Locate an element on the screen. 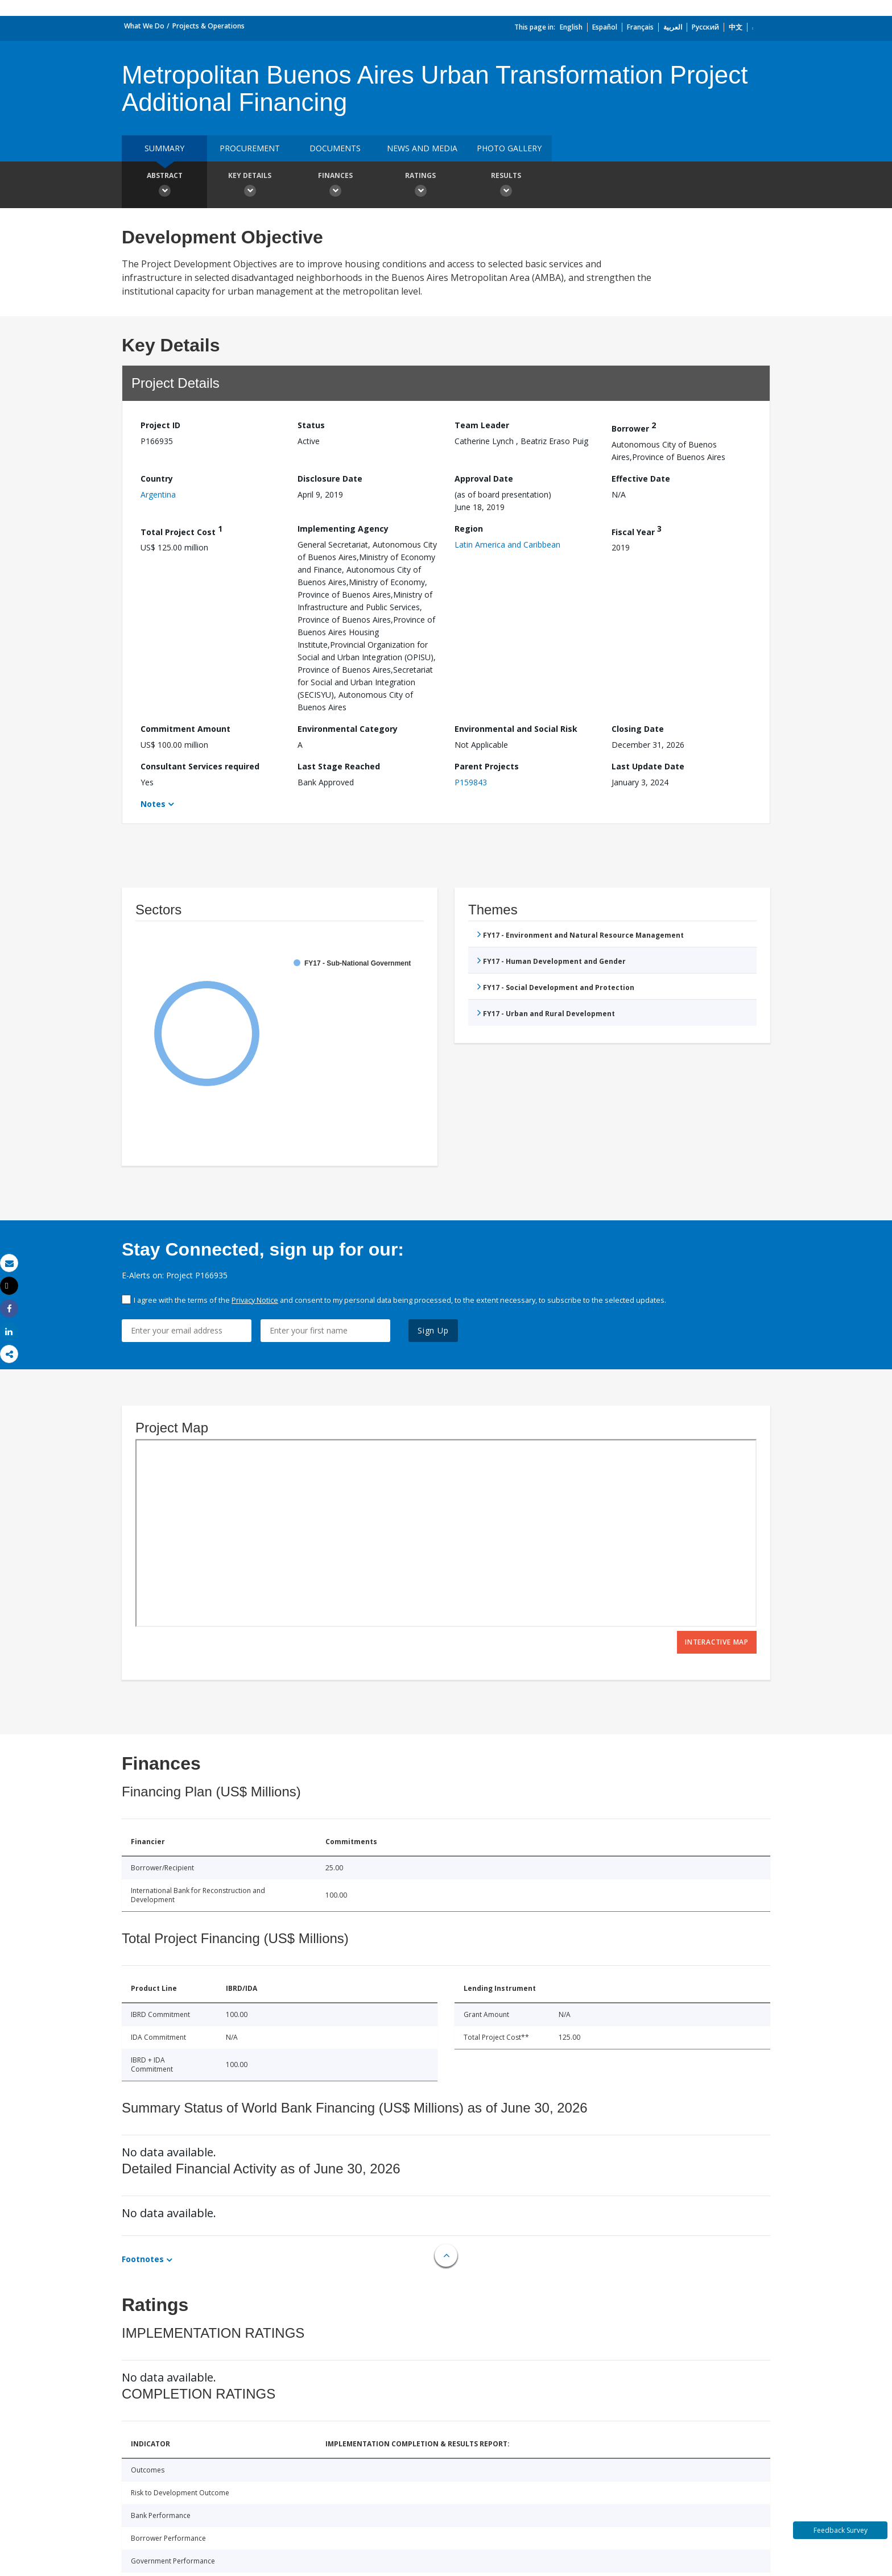 The image size is (892, 2576). Sign Up is located at coordinates (433, 1330).